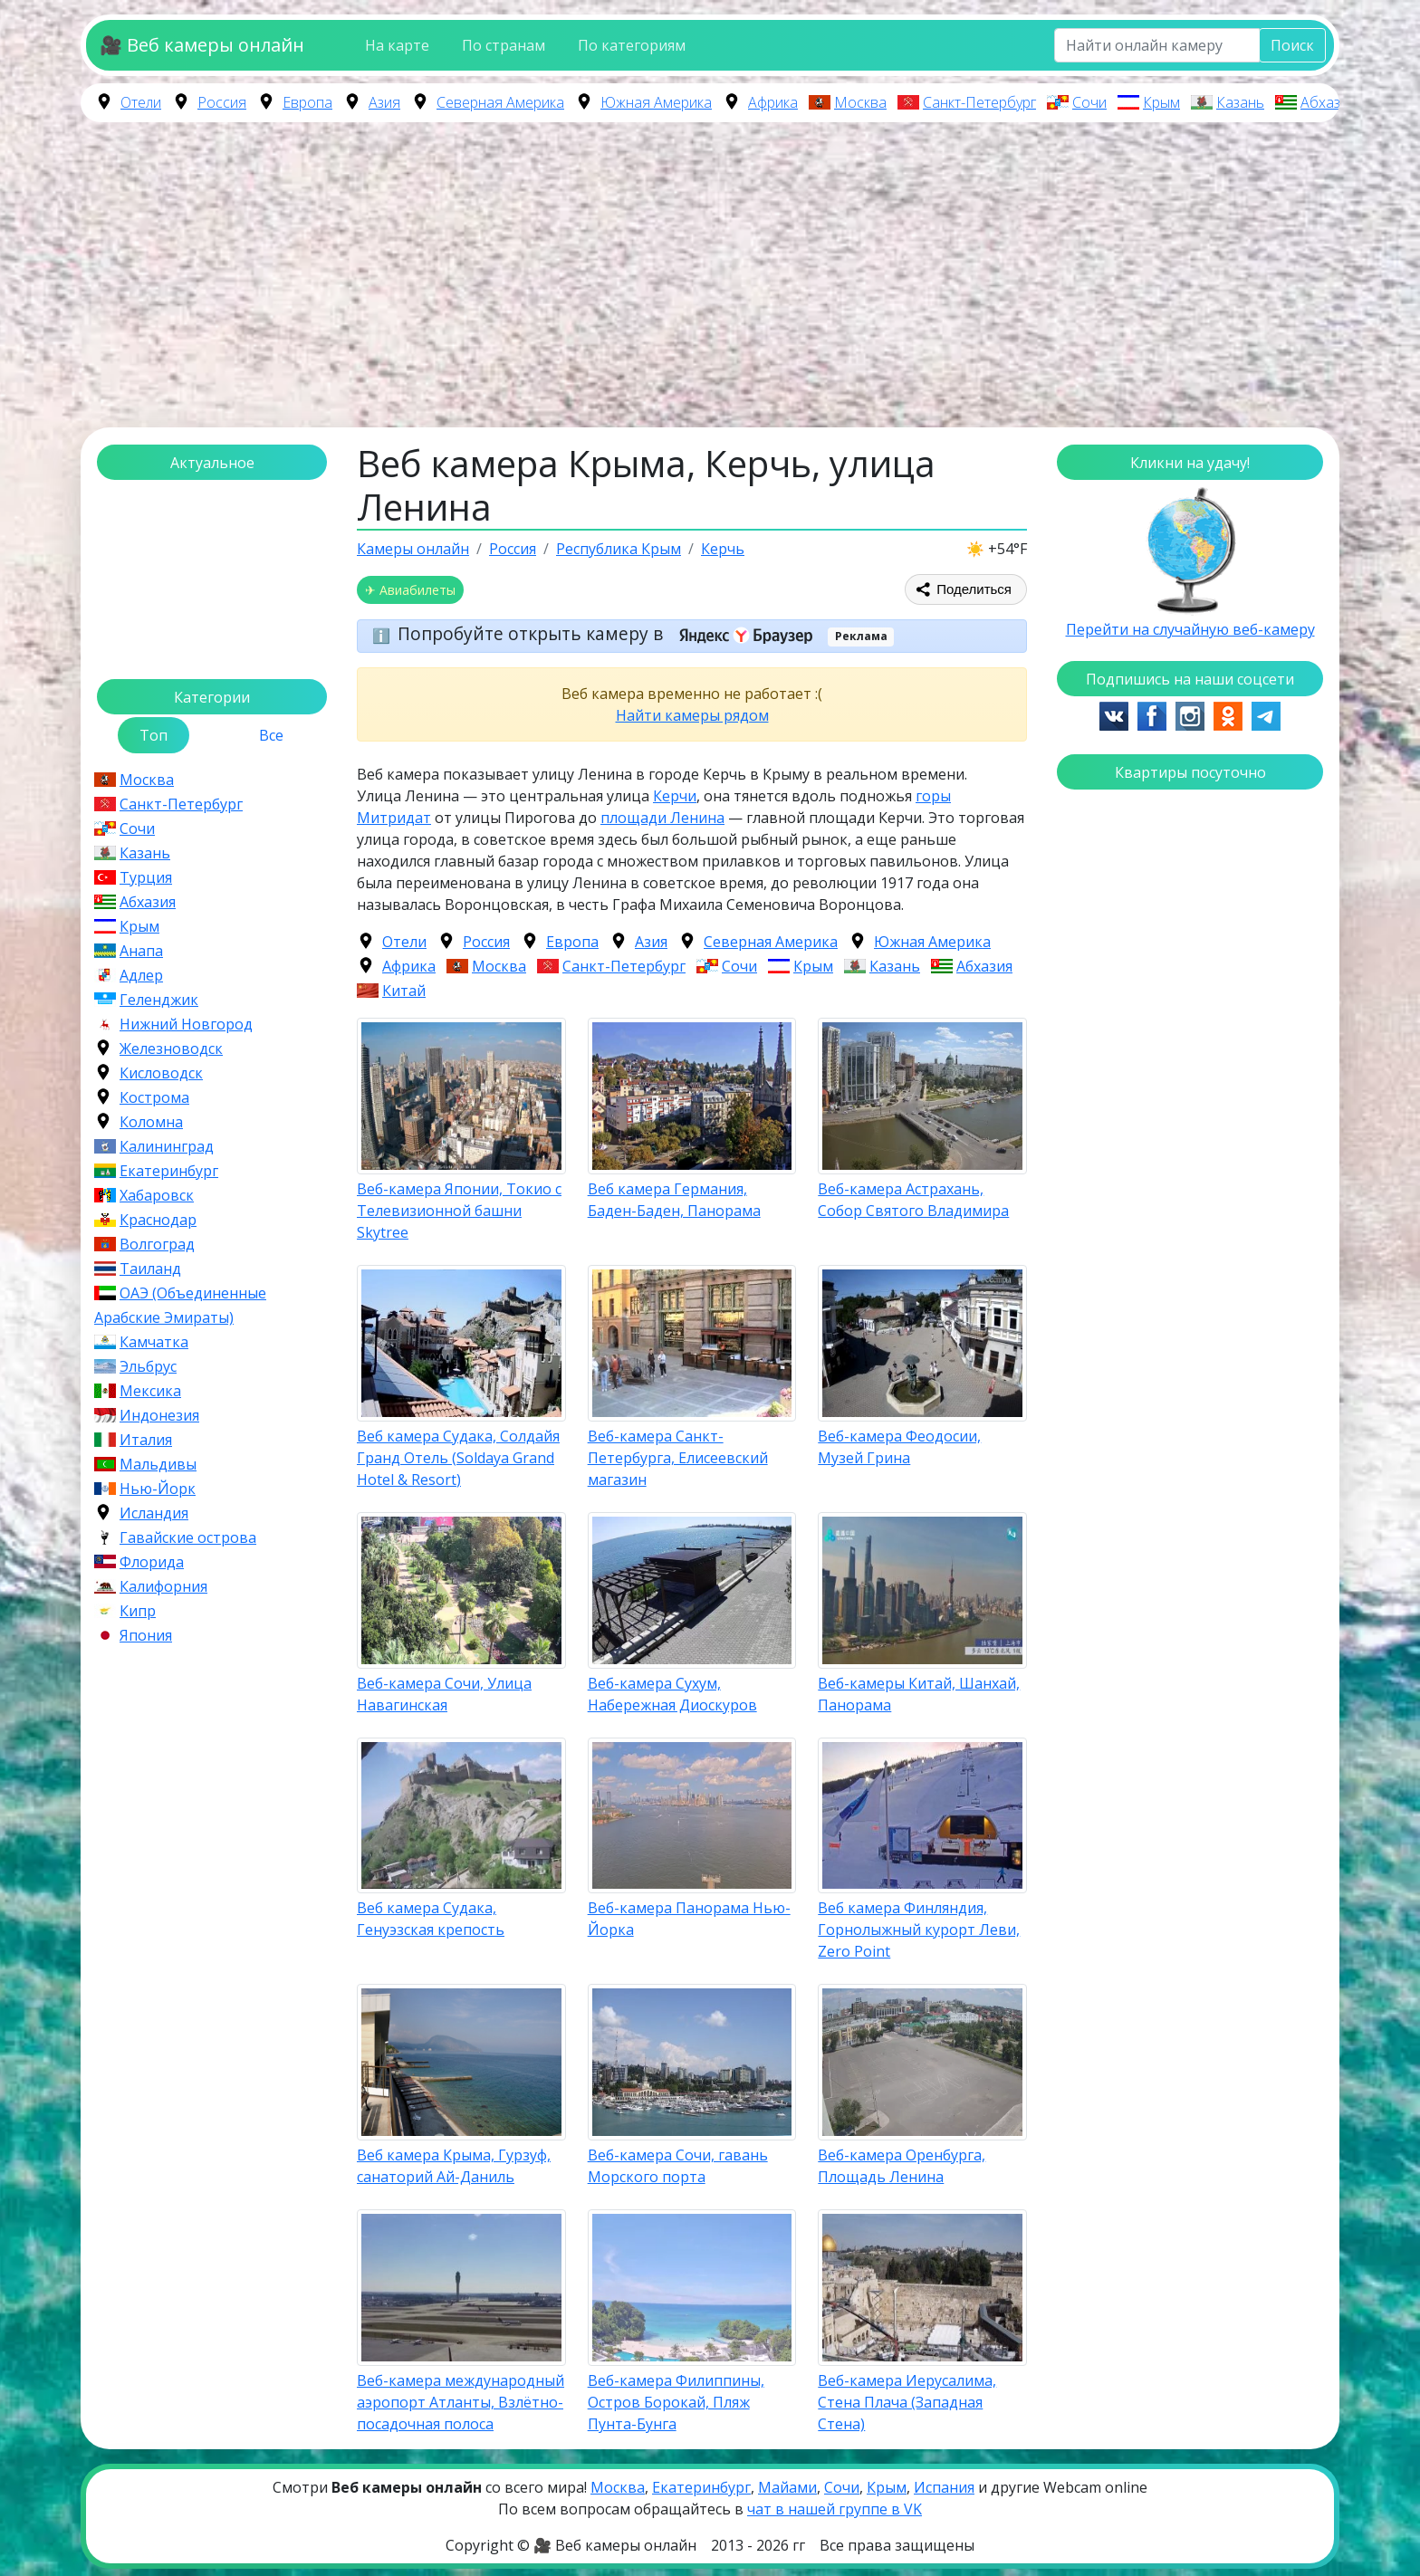 The width and height of the screenshot is (1420, 2576). Describe the element at coordinates (674, 796) in the screenshot. I see `Керчи` at that location.